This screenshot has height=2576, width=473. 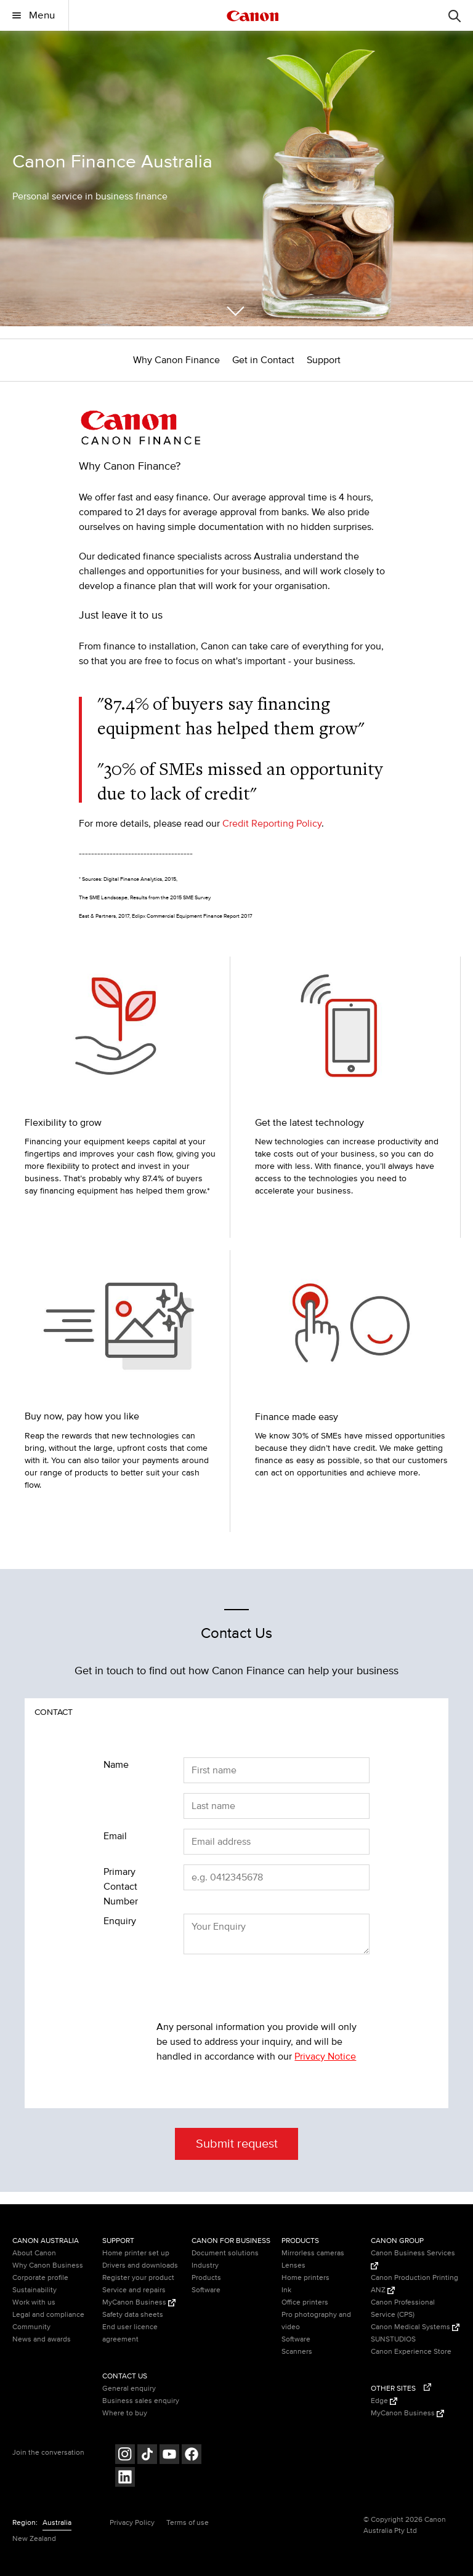 What do you see at coordinates (47, 2265) in the screenshot?
I see `Why Canon Business` at bounding box center [47, 2265].